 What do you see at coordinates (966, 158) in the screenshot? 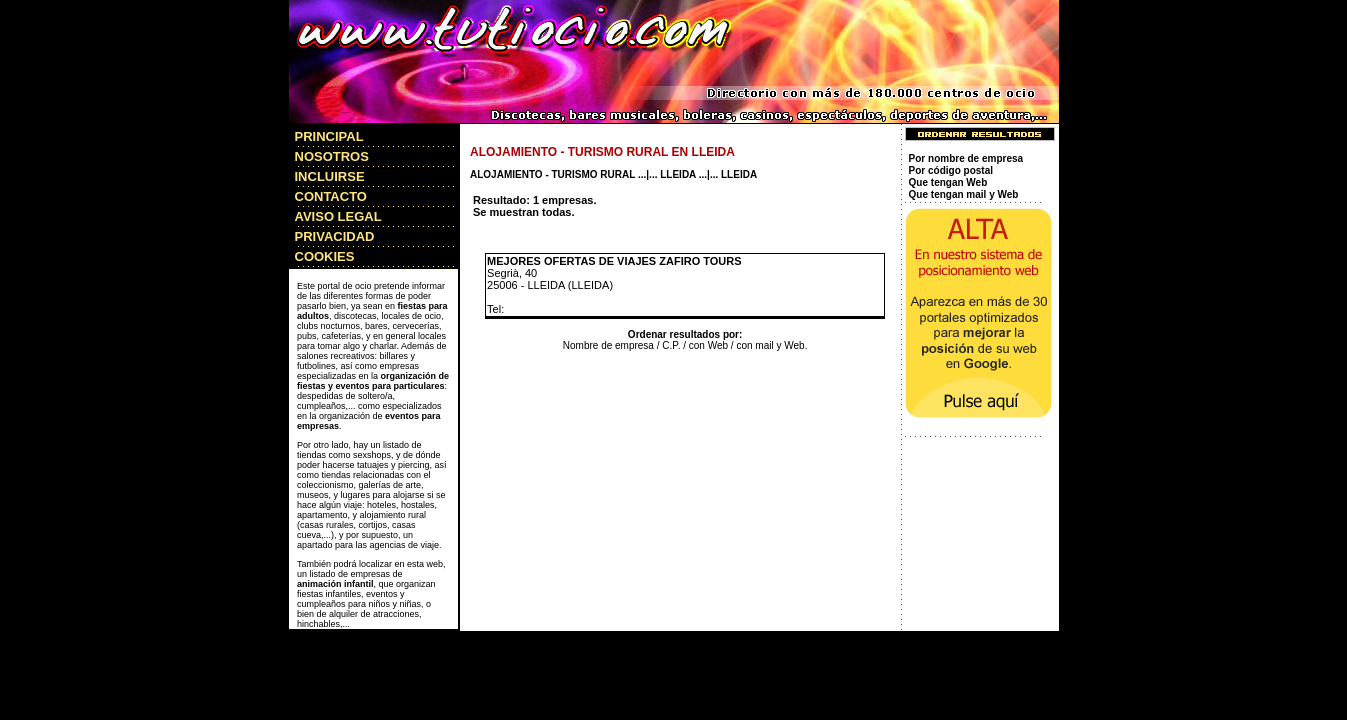
I see `Por nombre de empresa` at bounding box center [966, 158].